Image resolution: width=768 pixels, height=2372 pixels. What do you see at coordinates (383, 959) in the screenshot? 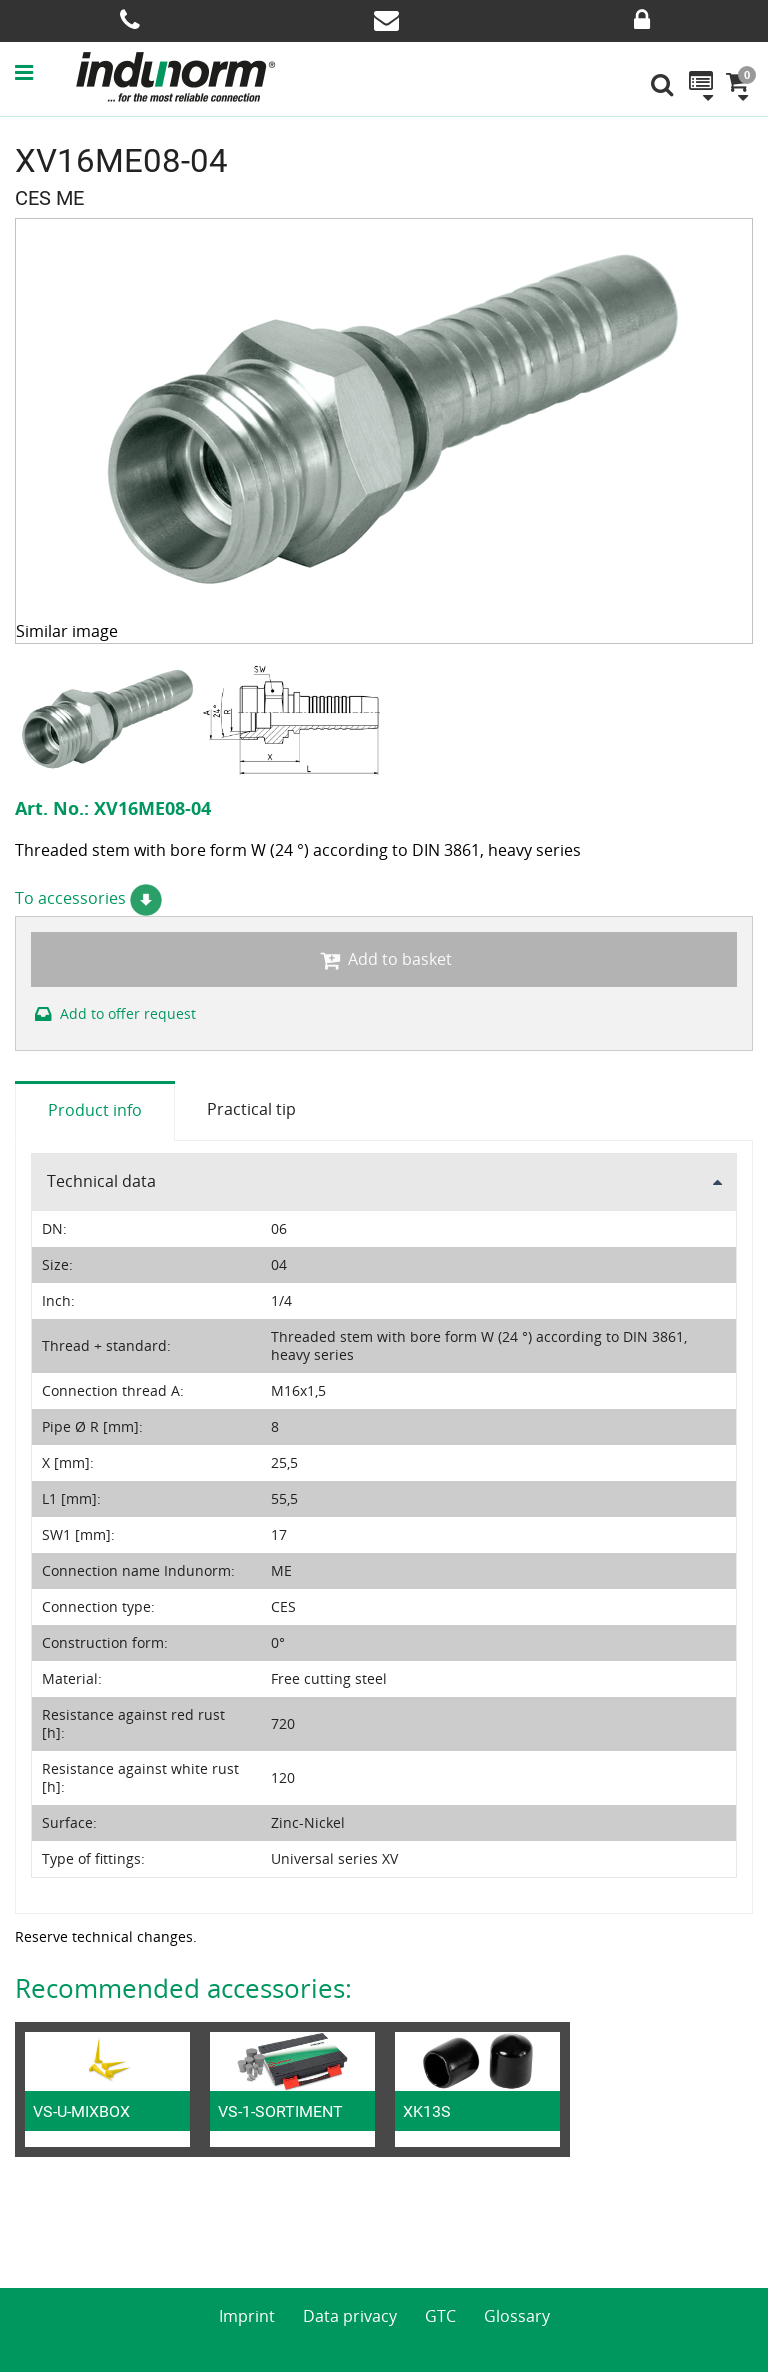
I see `Add to basket` at bounding box center [383, 959].